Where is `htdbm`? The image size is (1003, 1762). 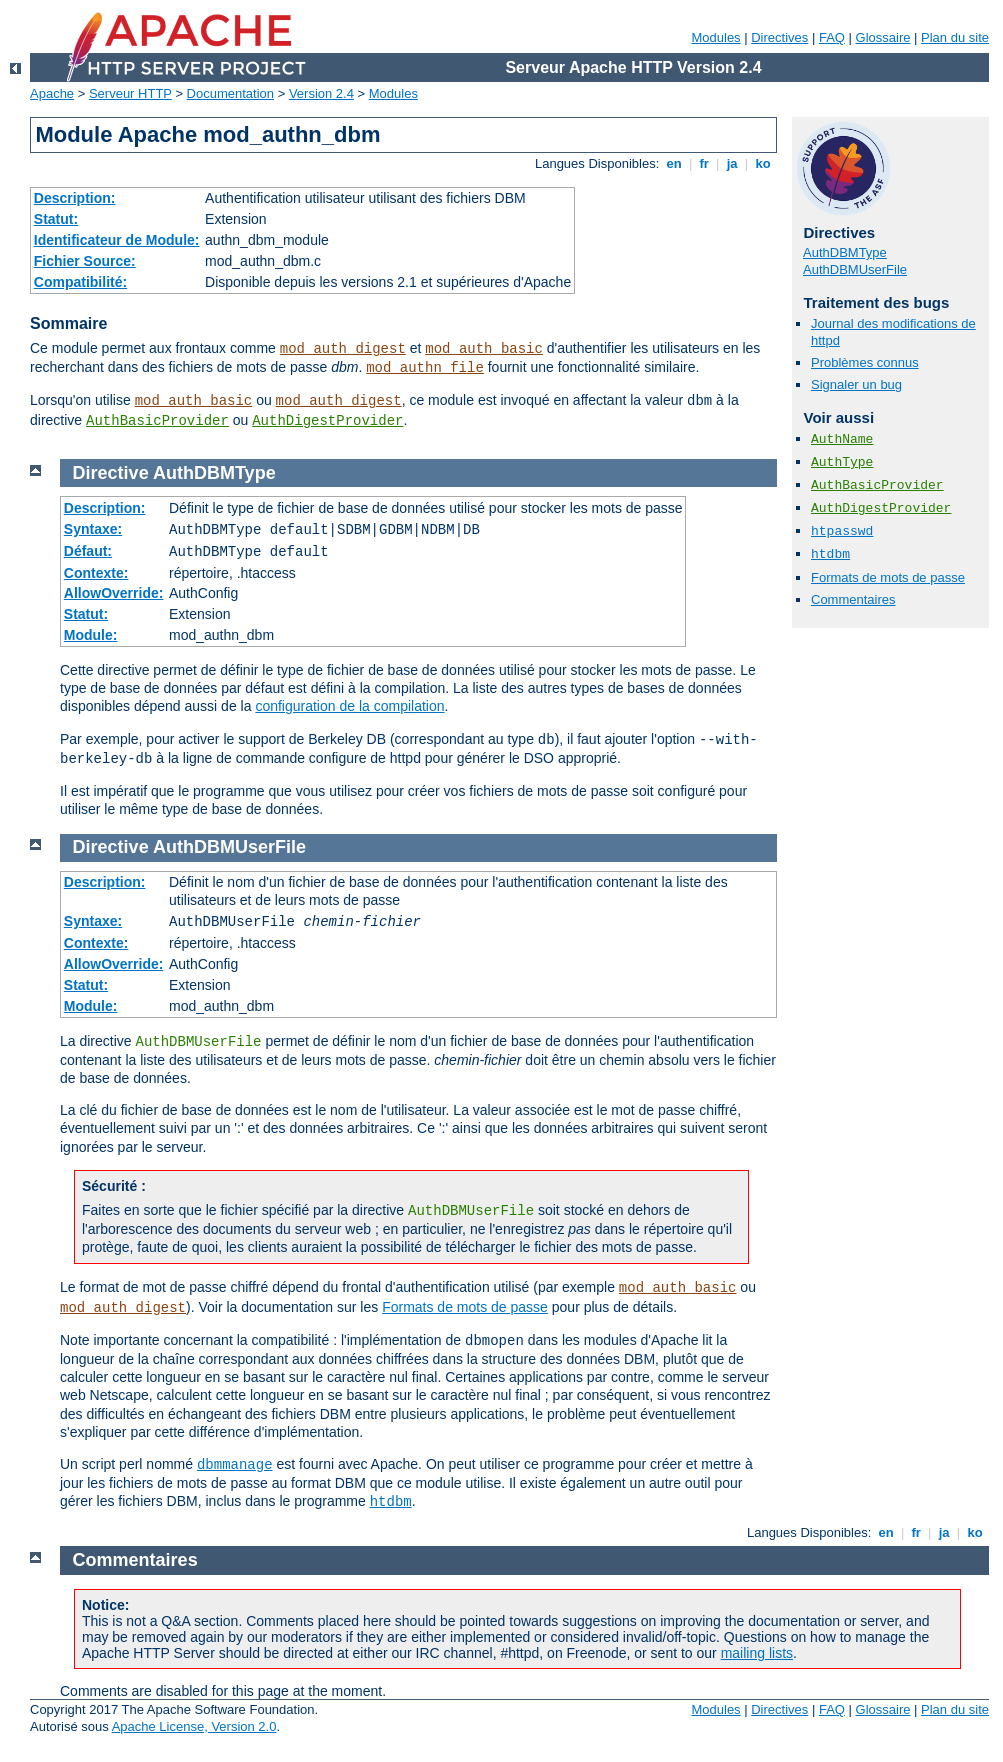 htdbm is located at coordinates (830, 554).